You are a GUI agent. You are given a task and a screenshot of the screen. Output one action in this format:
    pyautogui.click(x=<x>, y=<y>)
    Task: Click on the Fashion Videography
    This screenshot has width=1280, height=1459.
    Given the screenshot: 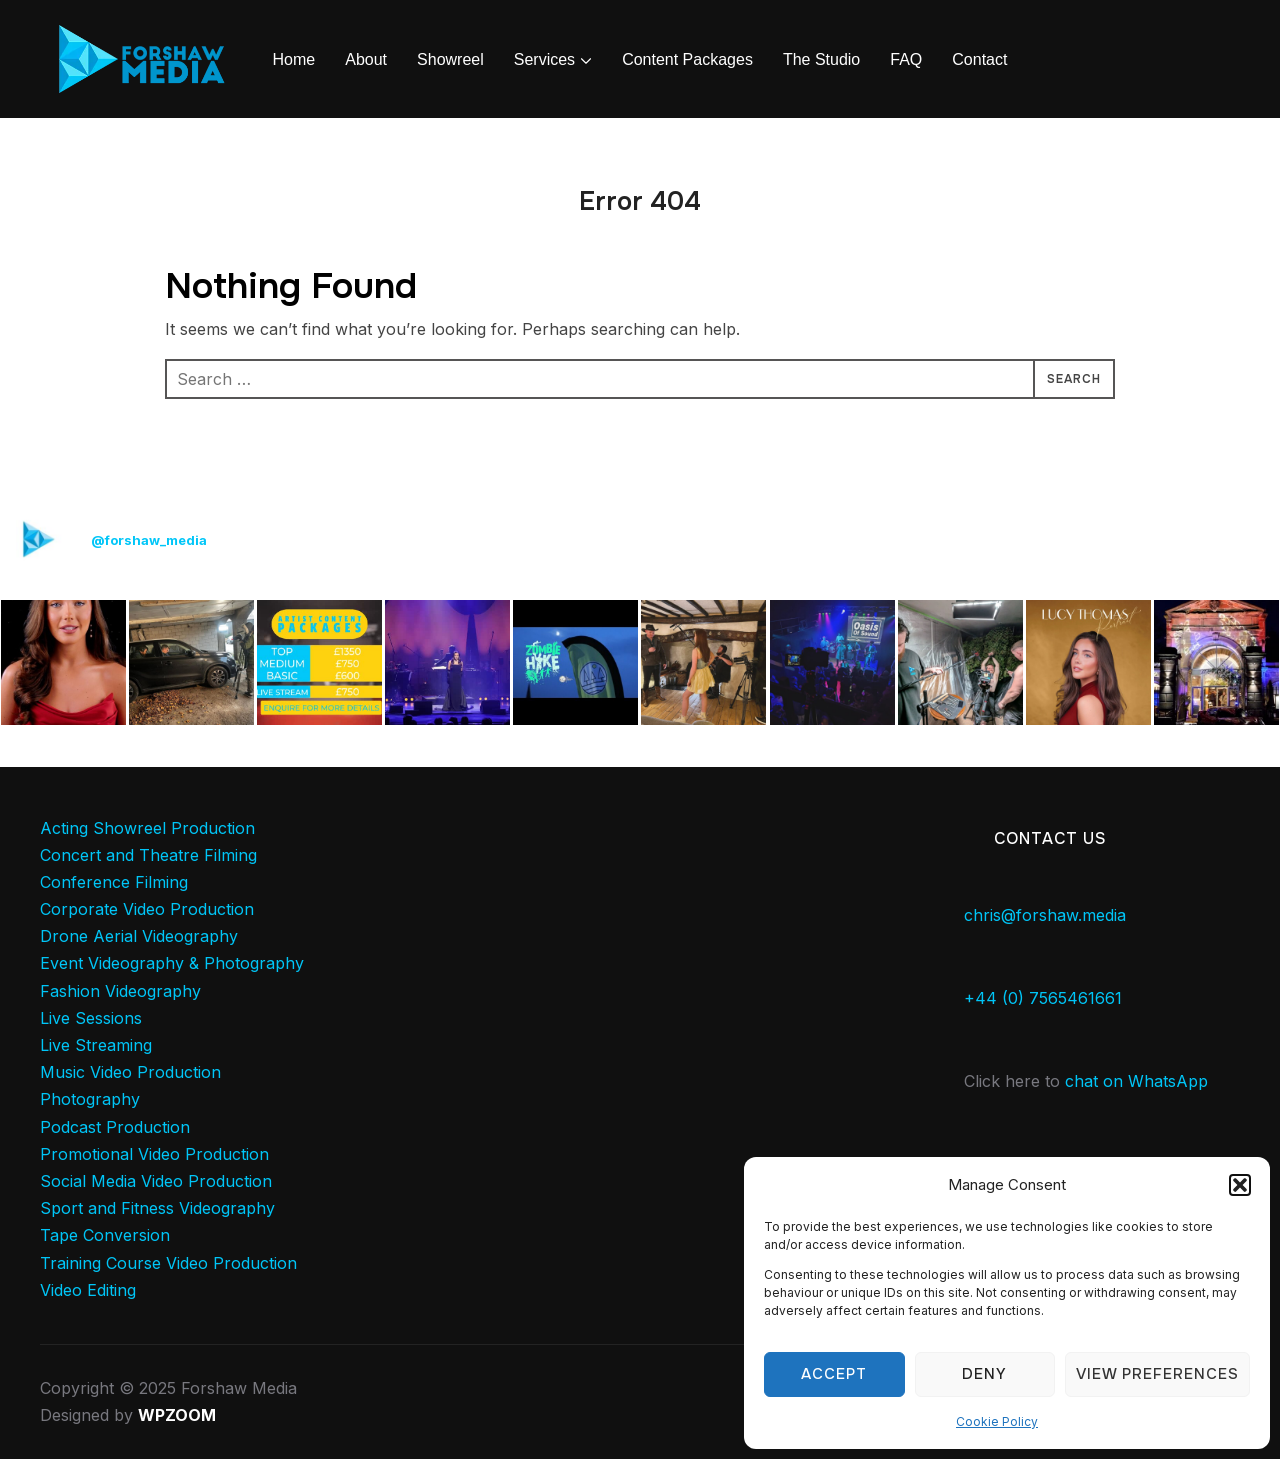 What is the action you would take?
    pyautogui.click(x=120, y=991)
    